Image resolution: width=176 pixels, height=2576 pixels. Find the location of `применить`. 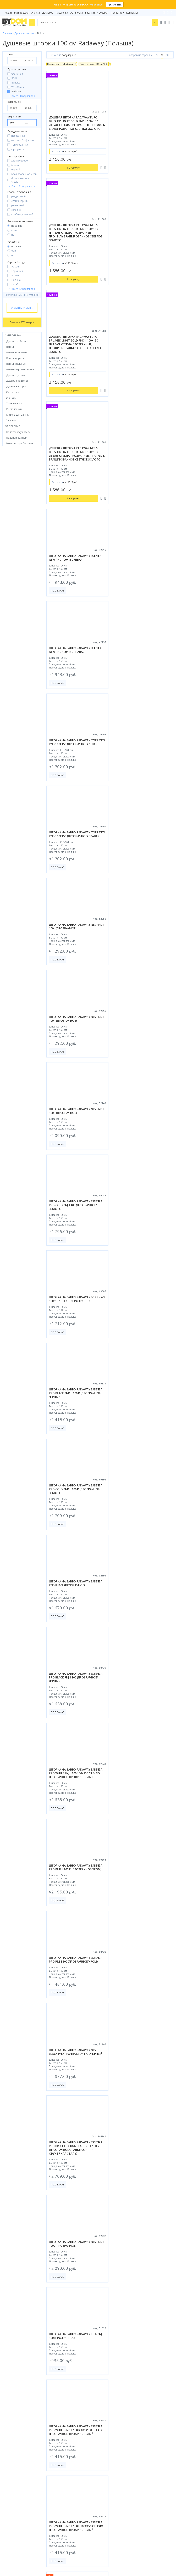

применить is located at coordinates (115, 4).